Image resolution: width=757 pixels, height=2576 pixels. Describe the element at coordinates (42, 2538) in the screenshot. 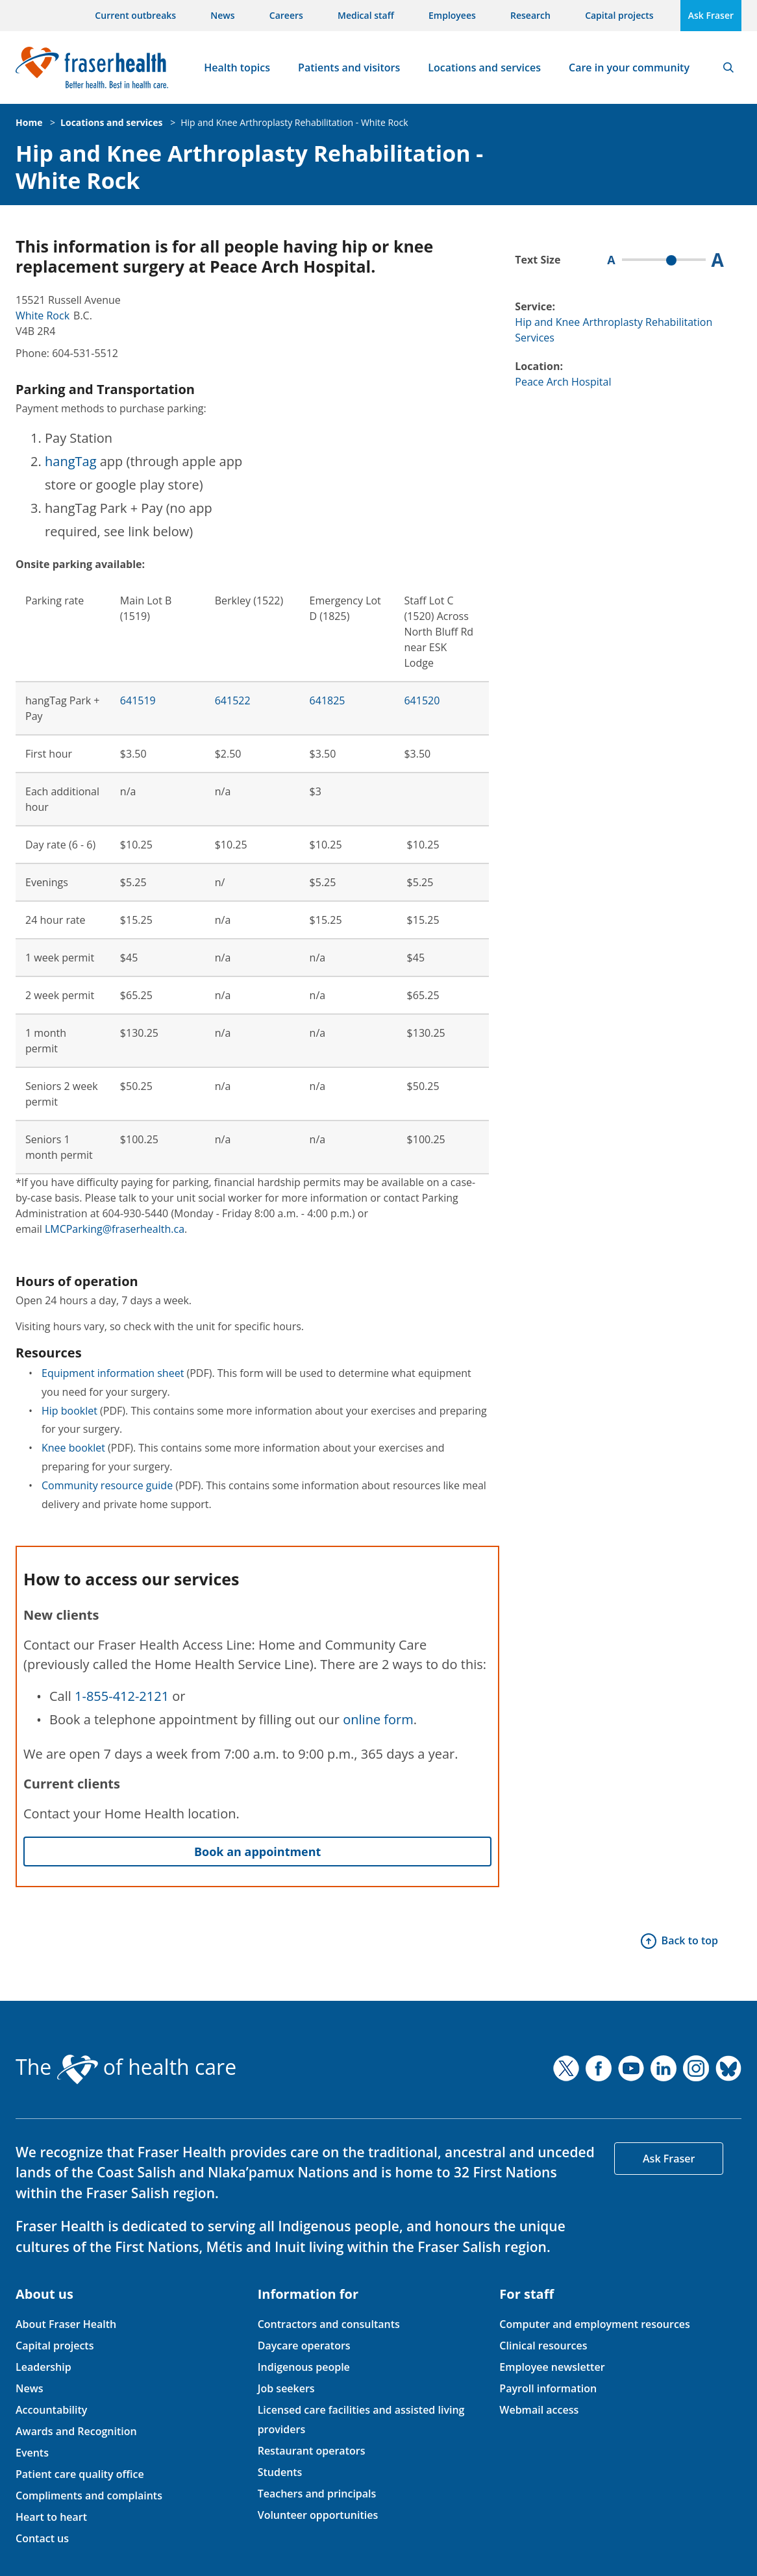

I see `Contact us` at that location.